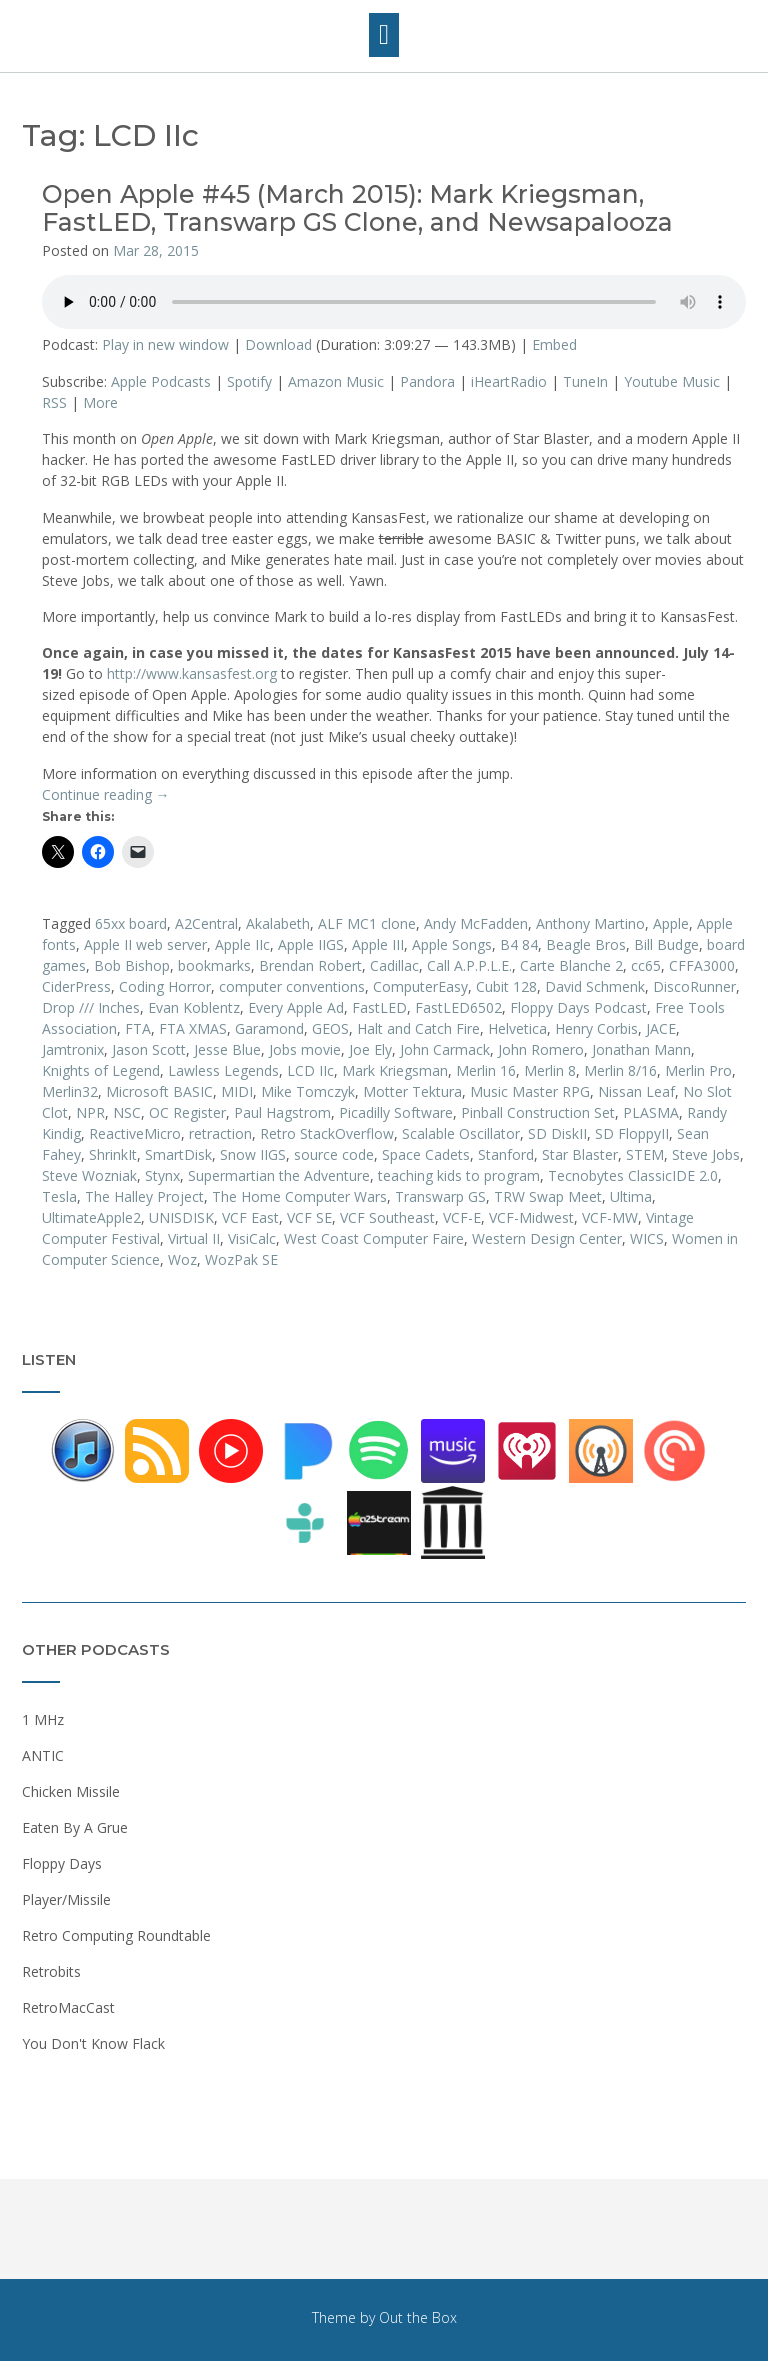 This screenshot has width=768, height=2361. I want to click on Apple IIGS, so click(311, 944).